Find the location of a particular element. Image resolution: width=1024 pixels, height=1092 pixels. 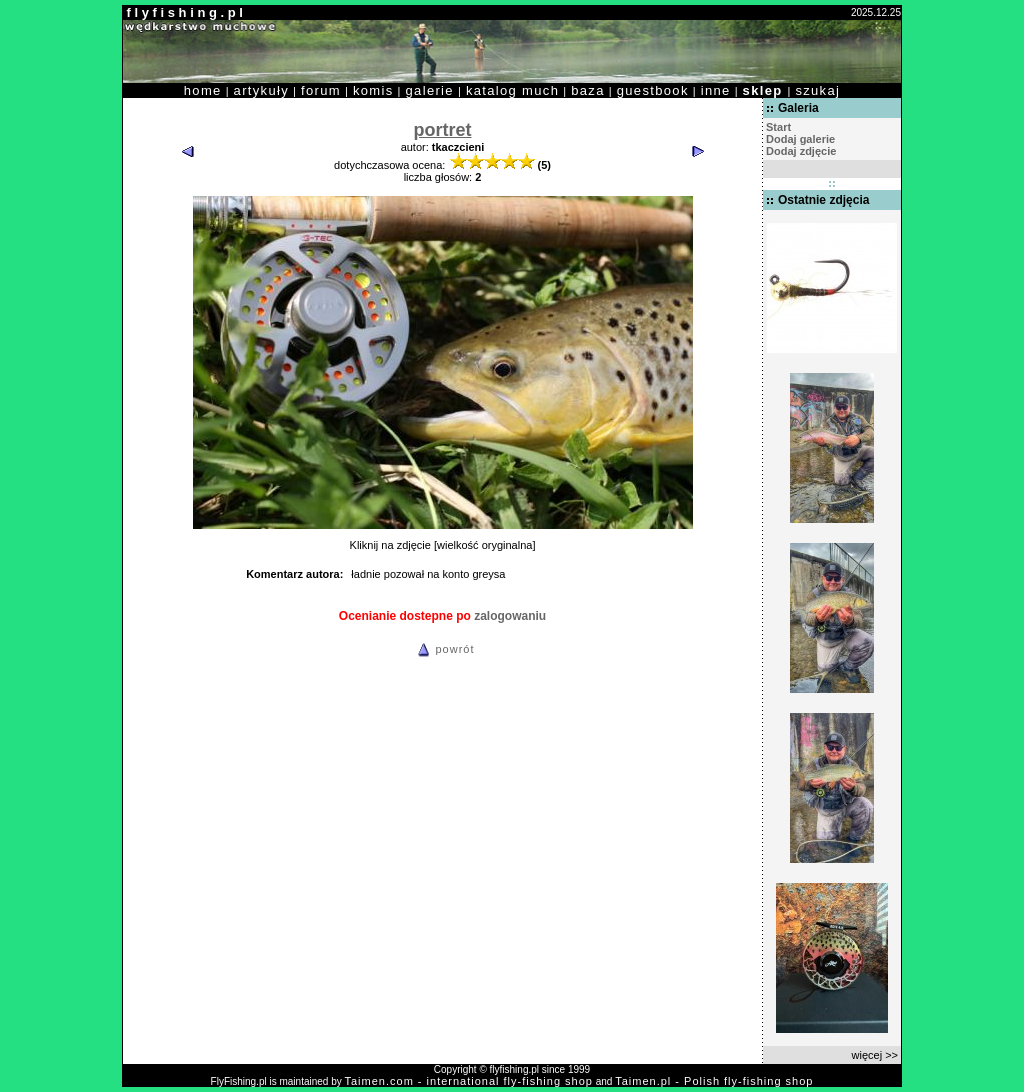

guestbook is located at coordinates (653, 90).